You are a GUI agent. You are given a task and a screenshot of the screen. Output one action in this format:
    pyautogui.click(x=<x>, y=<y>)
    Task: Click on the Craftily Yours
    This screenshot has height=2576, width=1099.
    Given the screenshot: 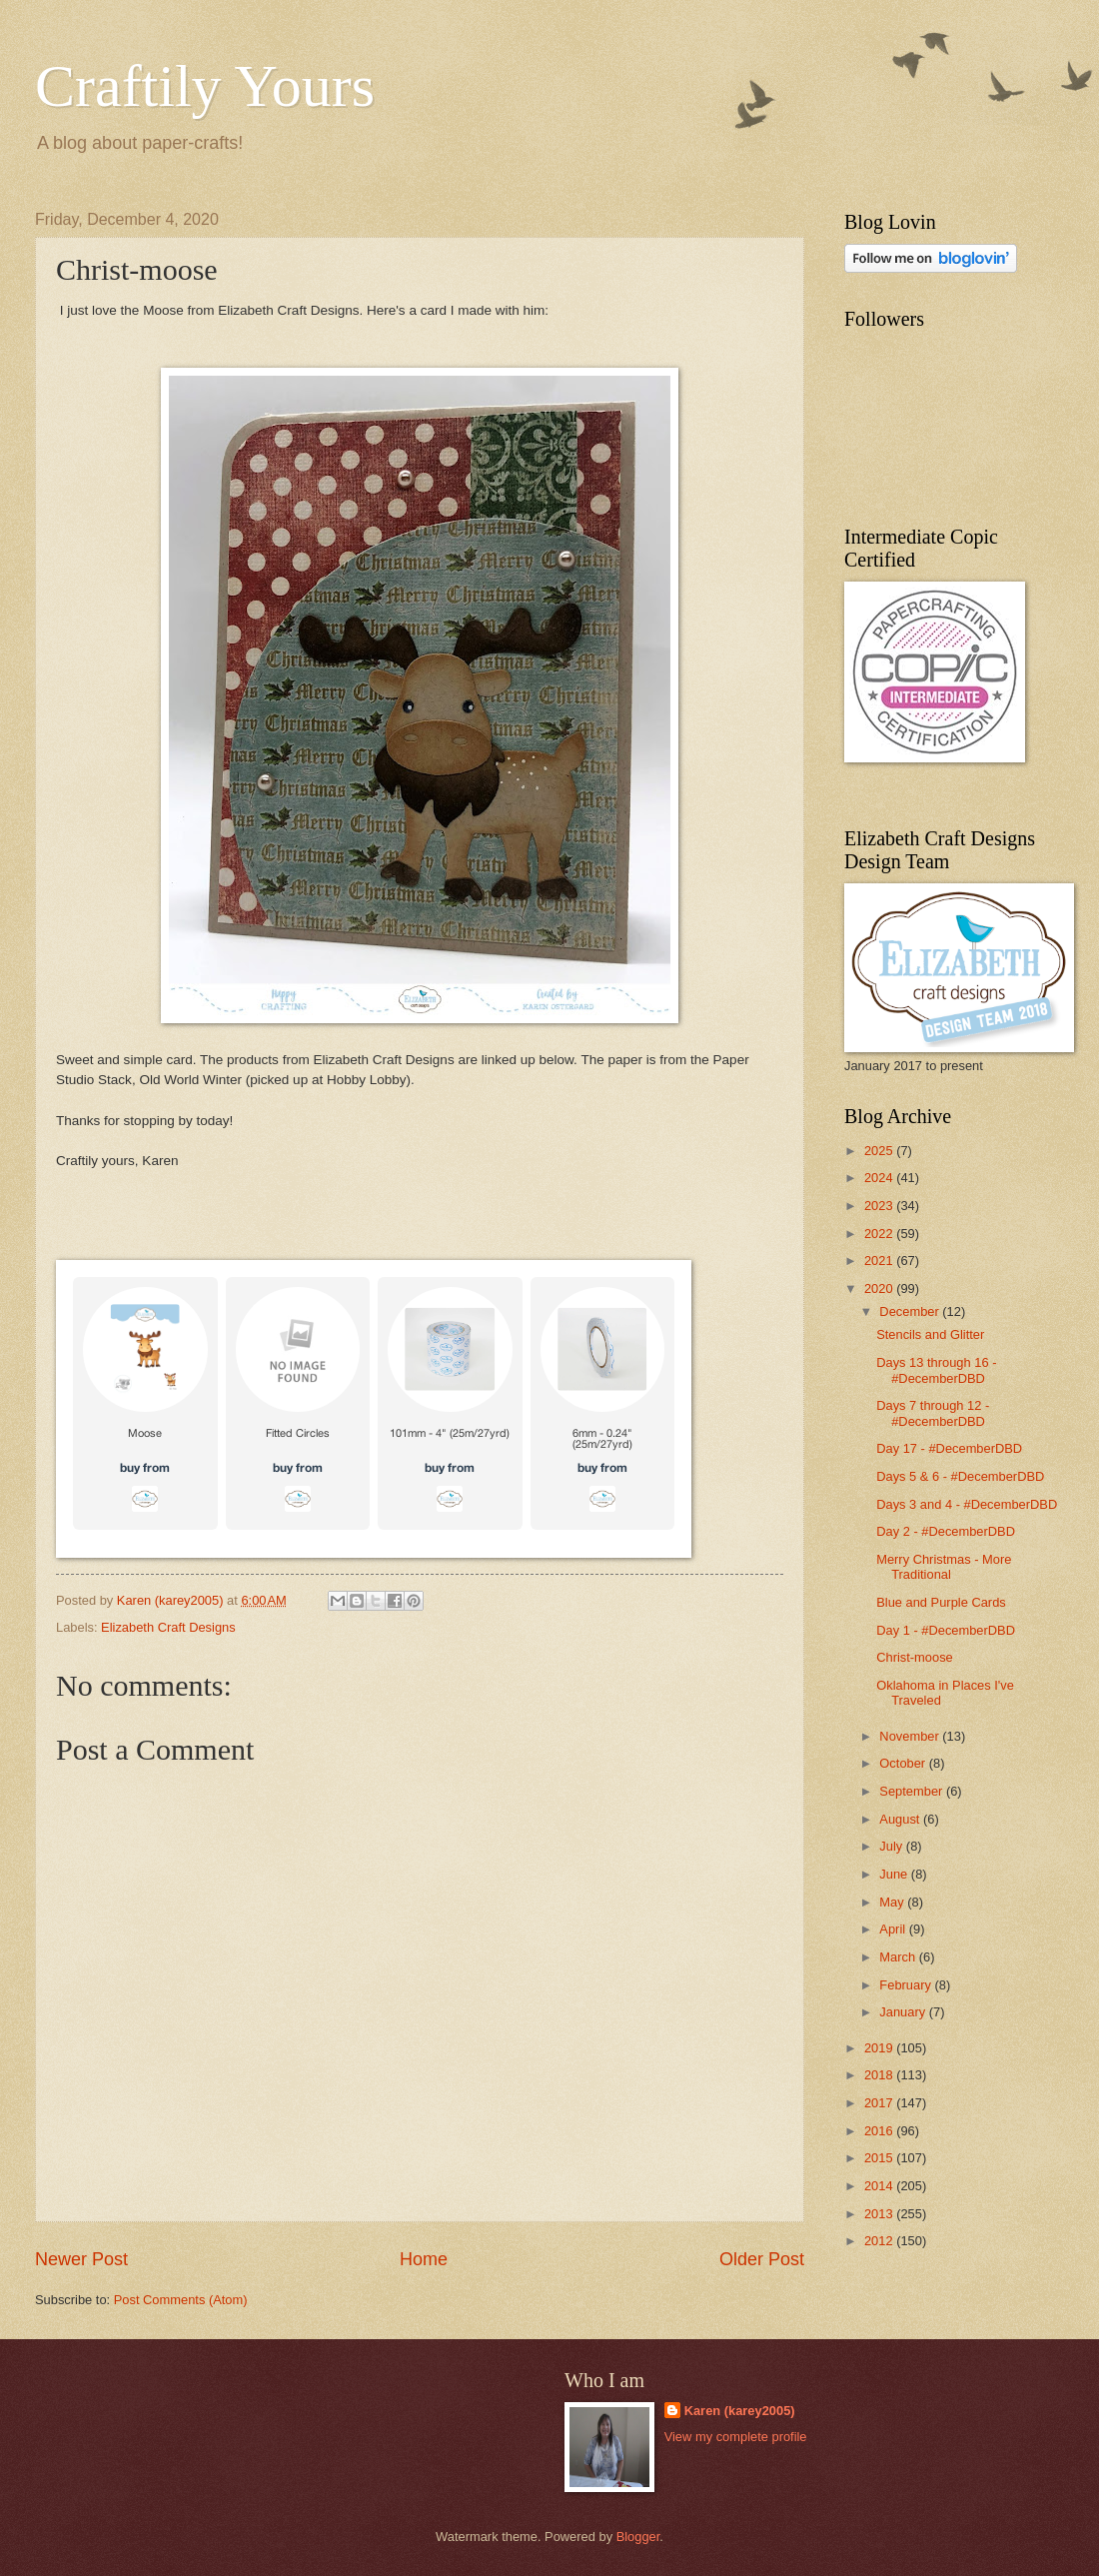 What is the action you would take?
    pyautogui.click(x=205, y=86)
    